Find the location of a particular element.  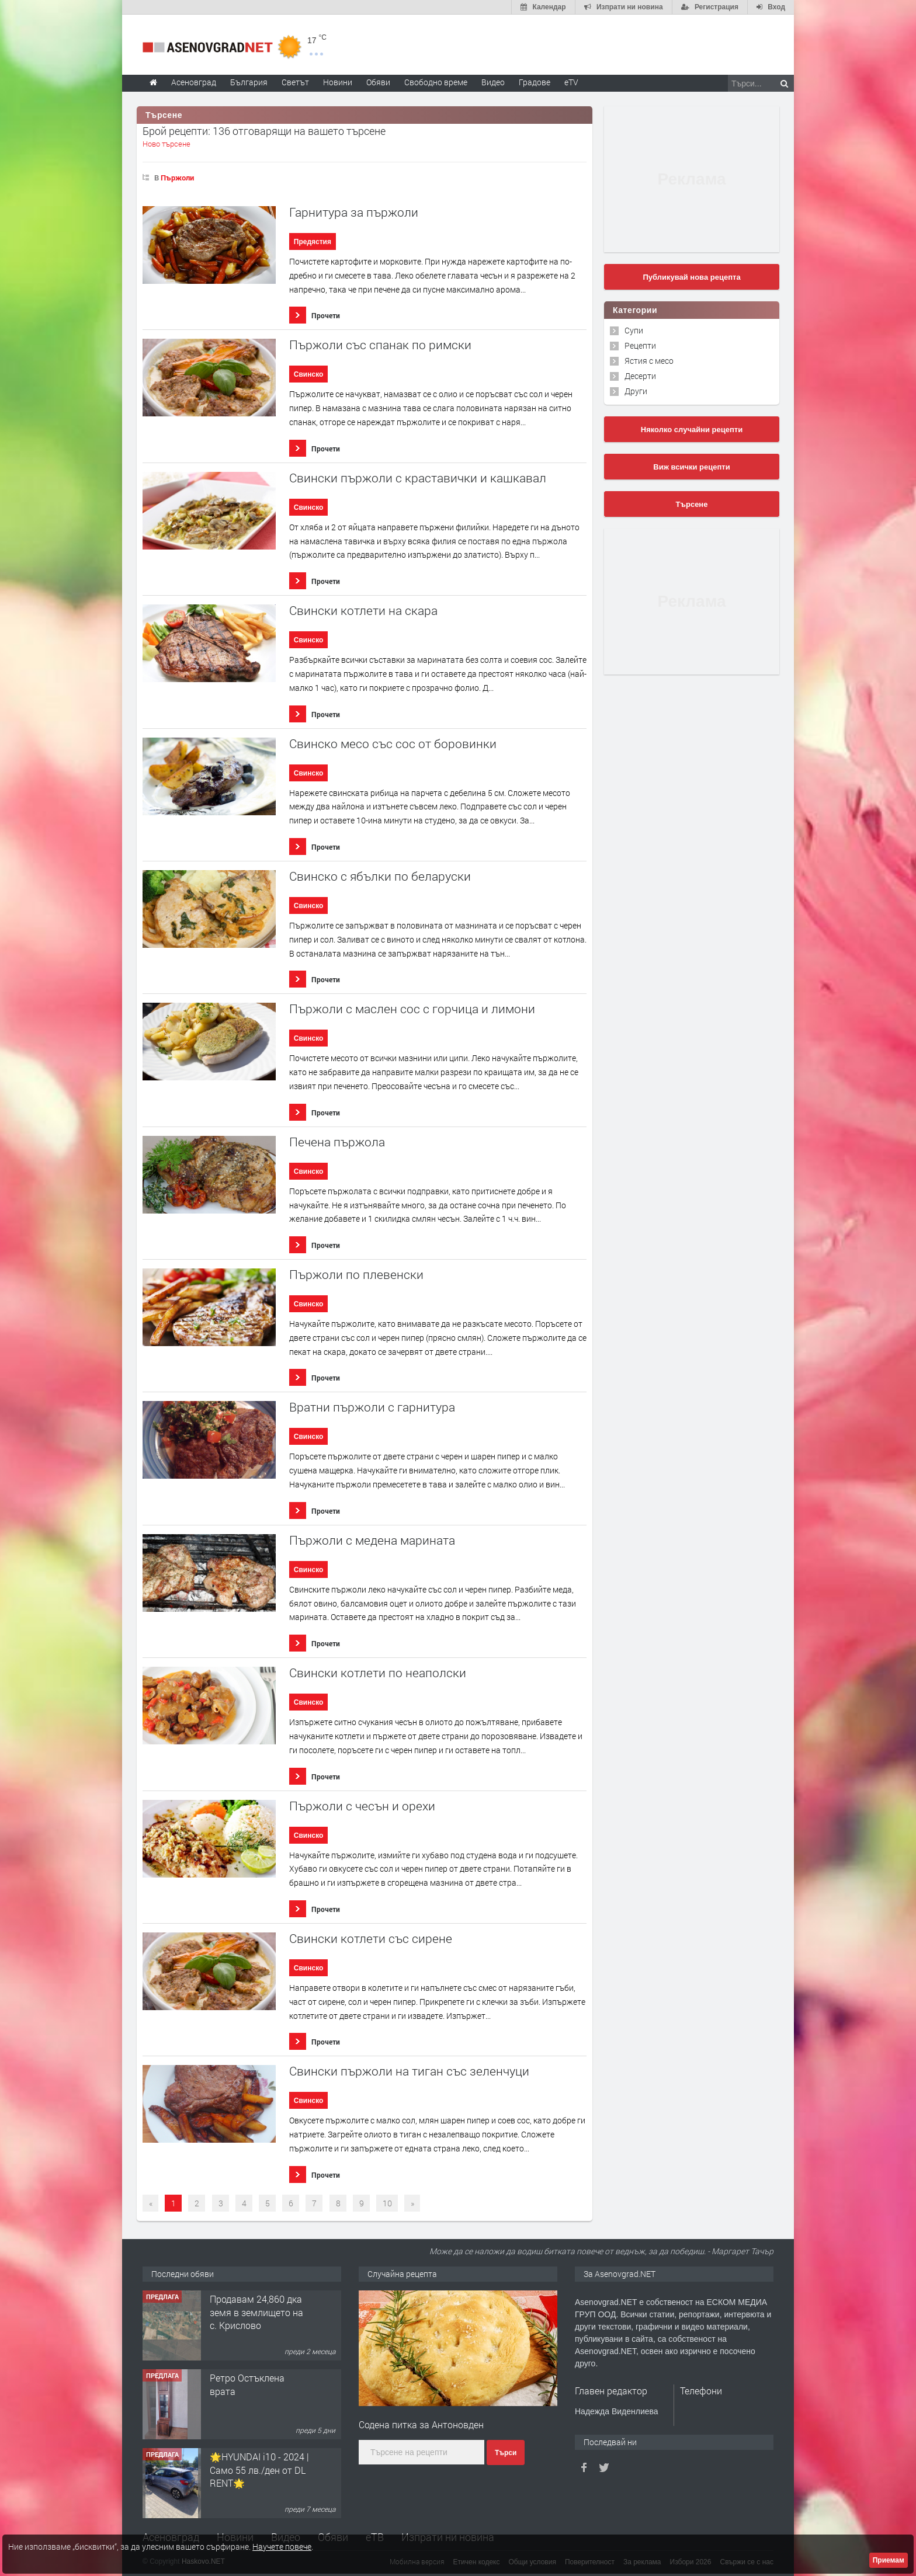

Пържоли по плевенски is located at coordinates (356, 1274).